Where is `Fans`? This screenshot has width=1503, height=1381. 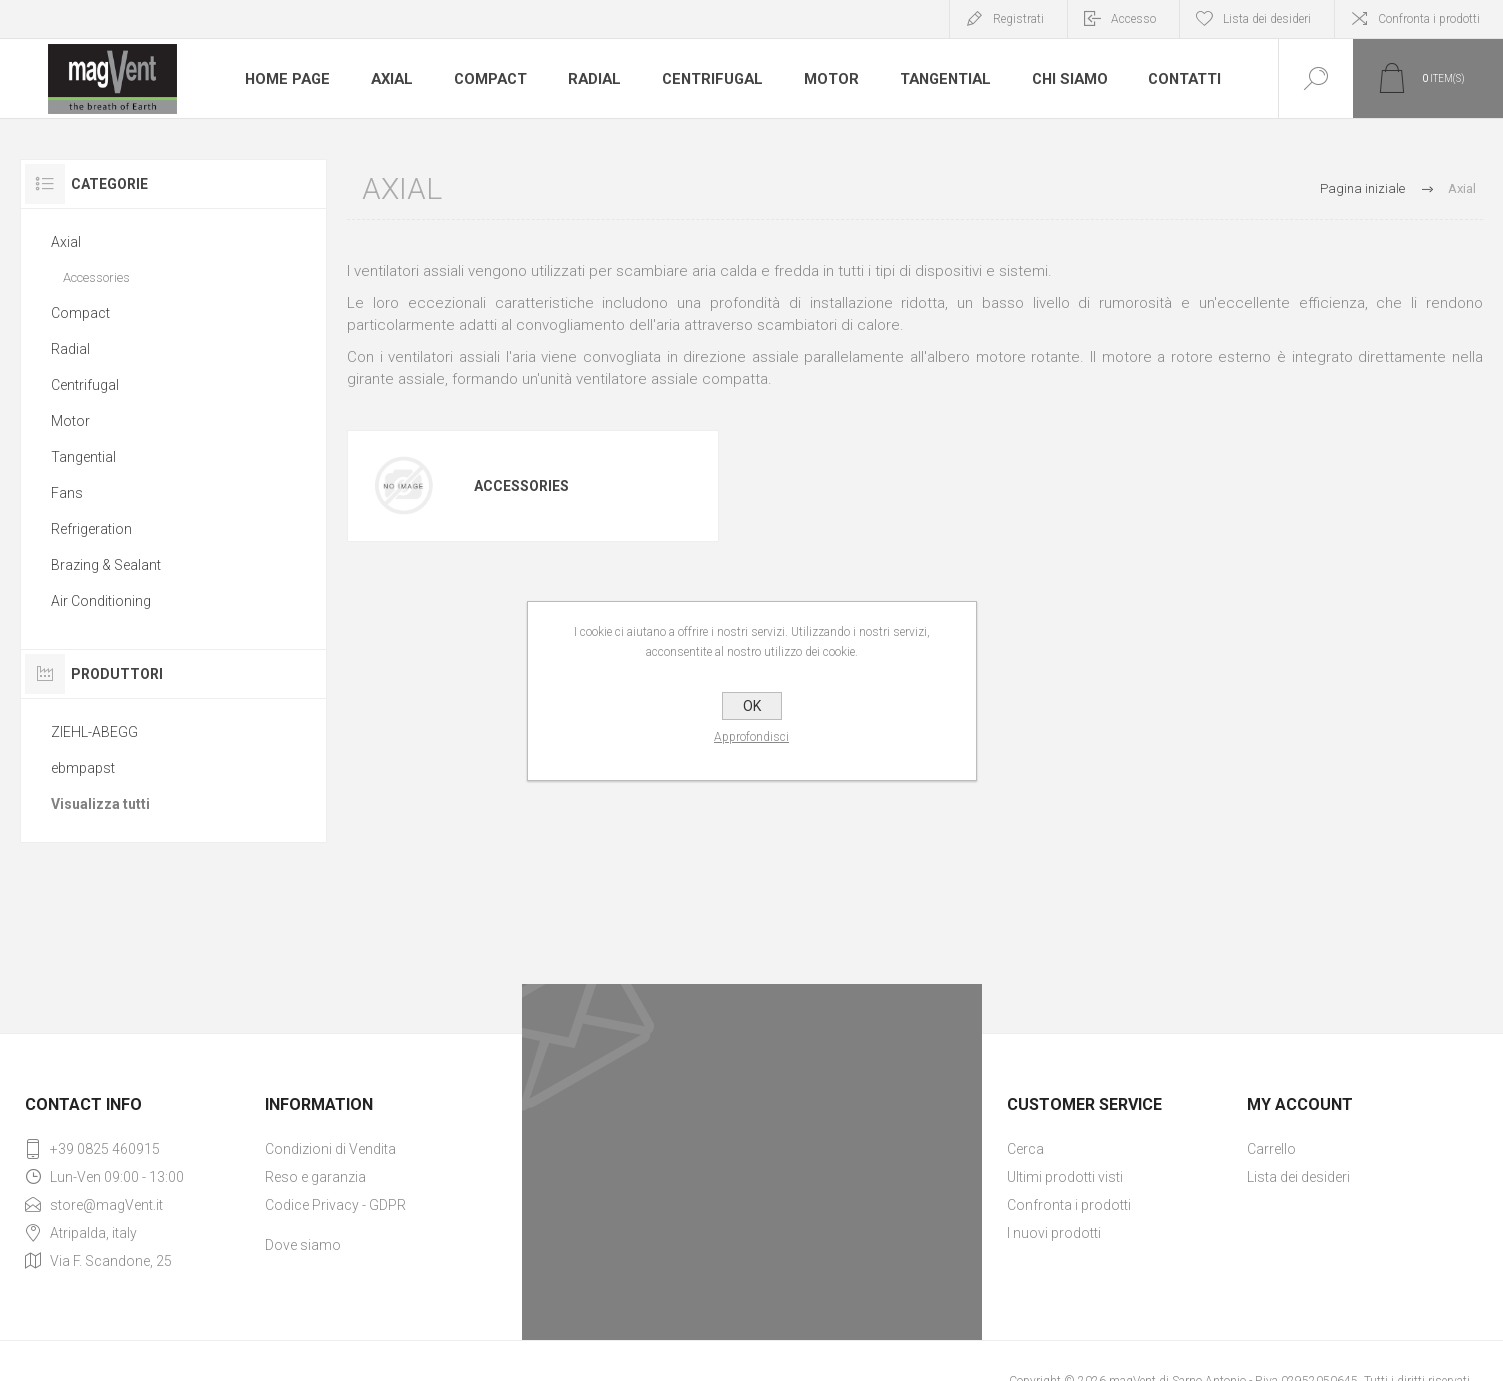
Fans is located at coordinates (67, 493).